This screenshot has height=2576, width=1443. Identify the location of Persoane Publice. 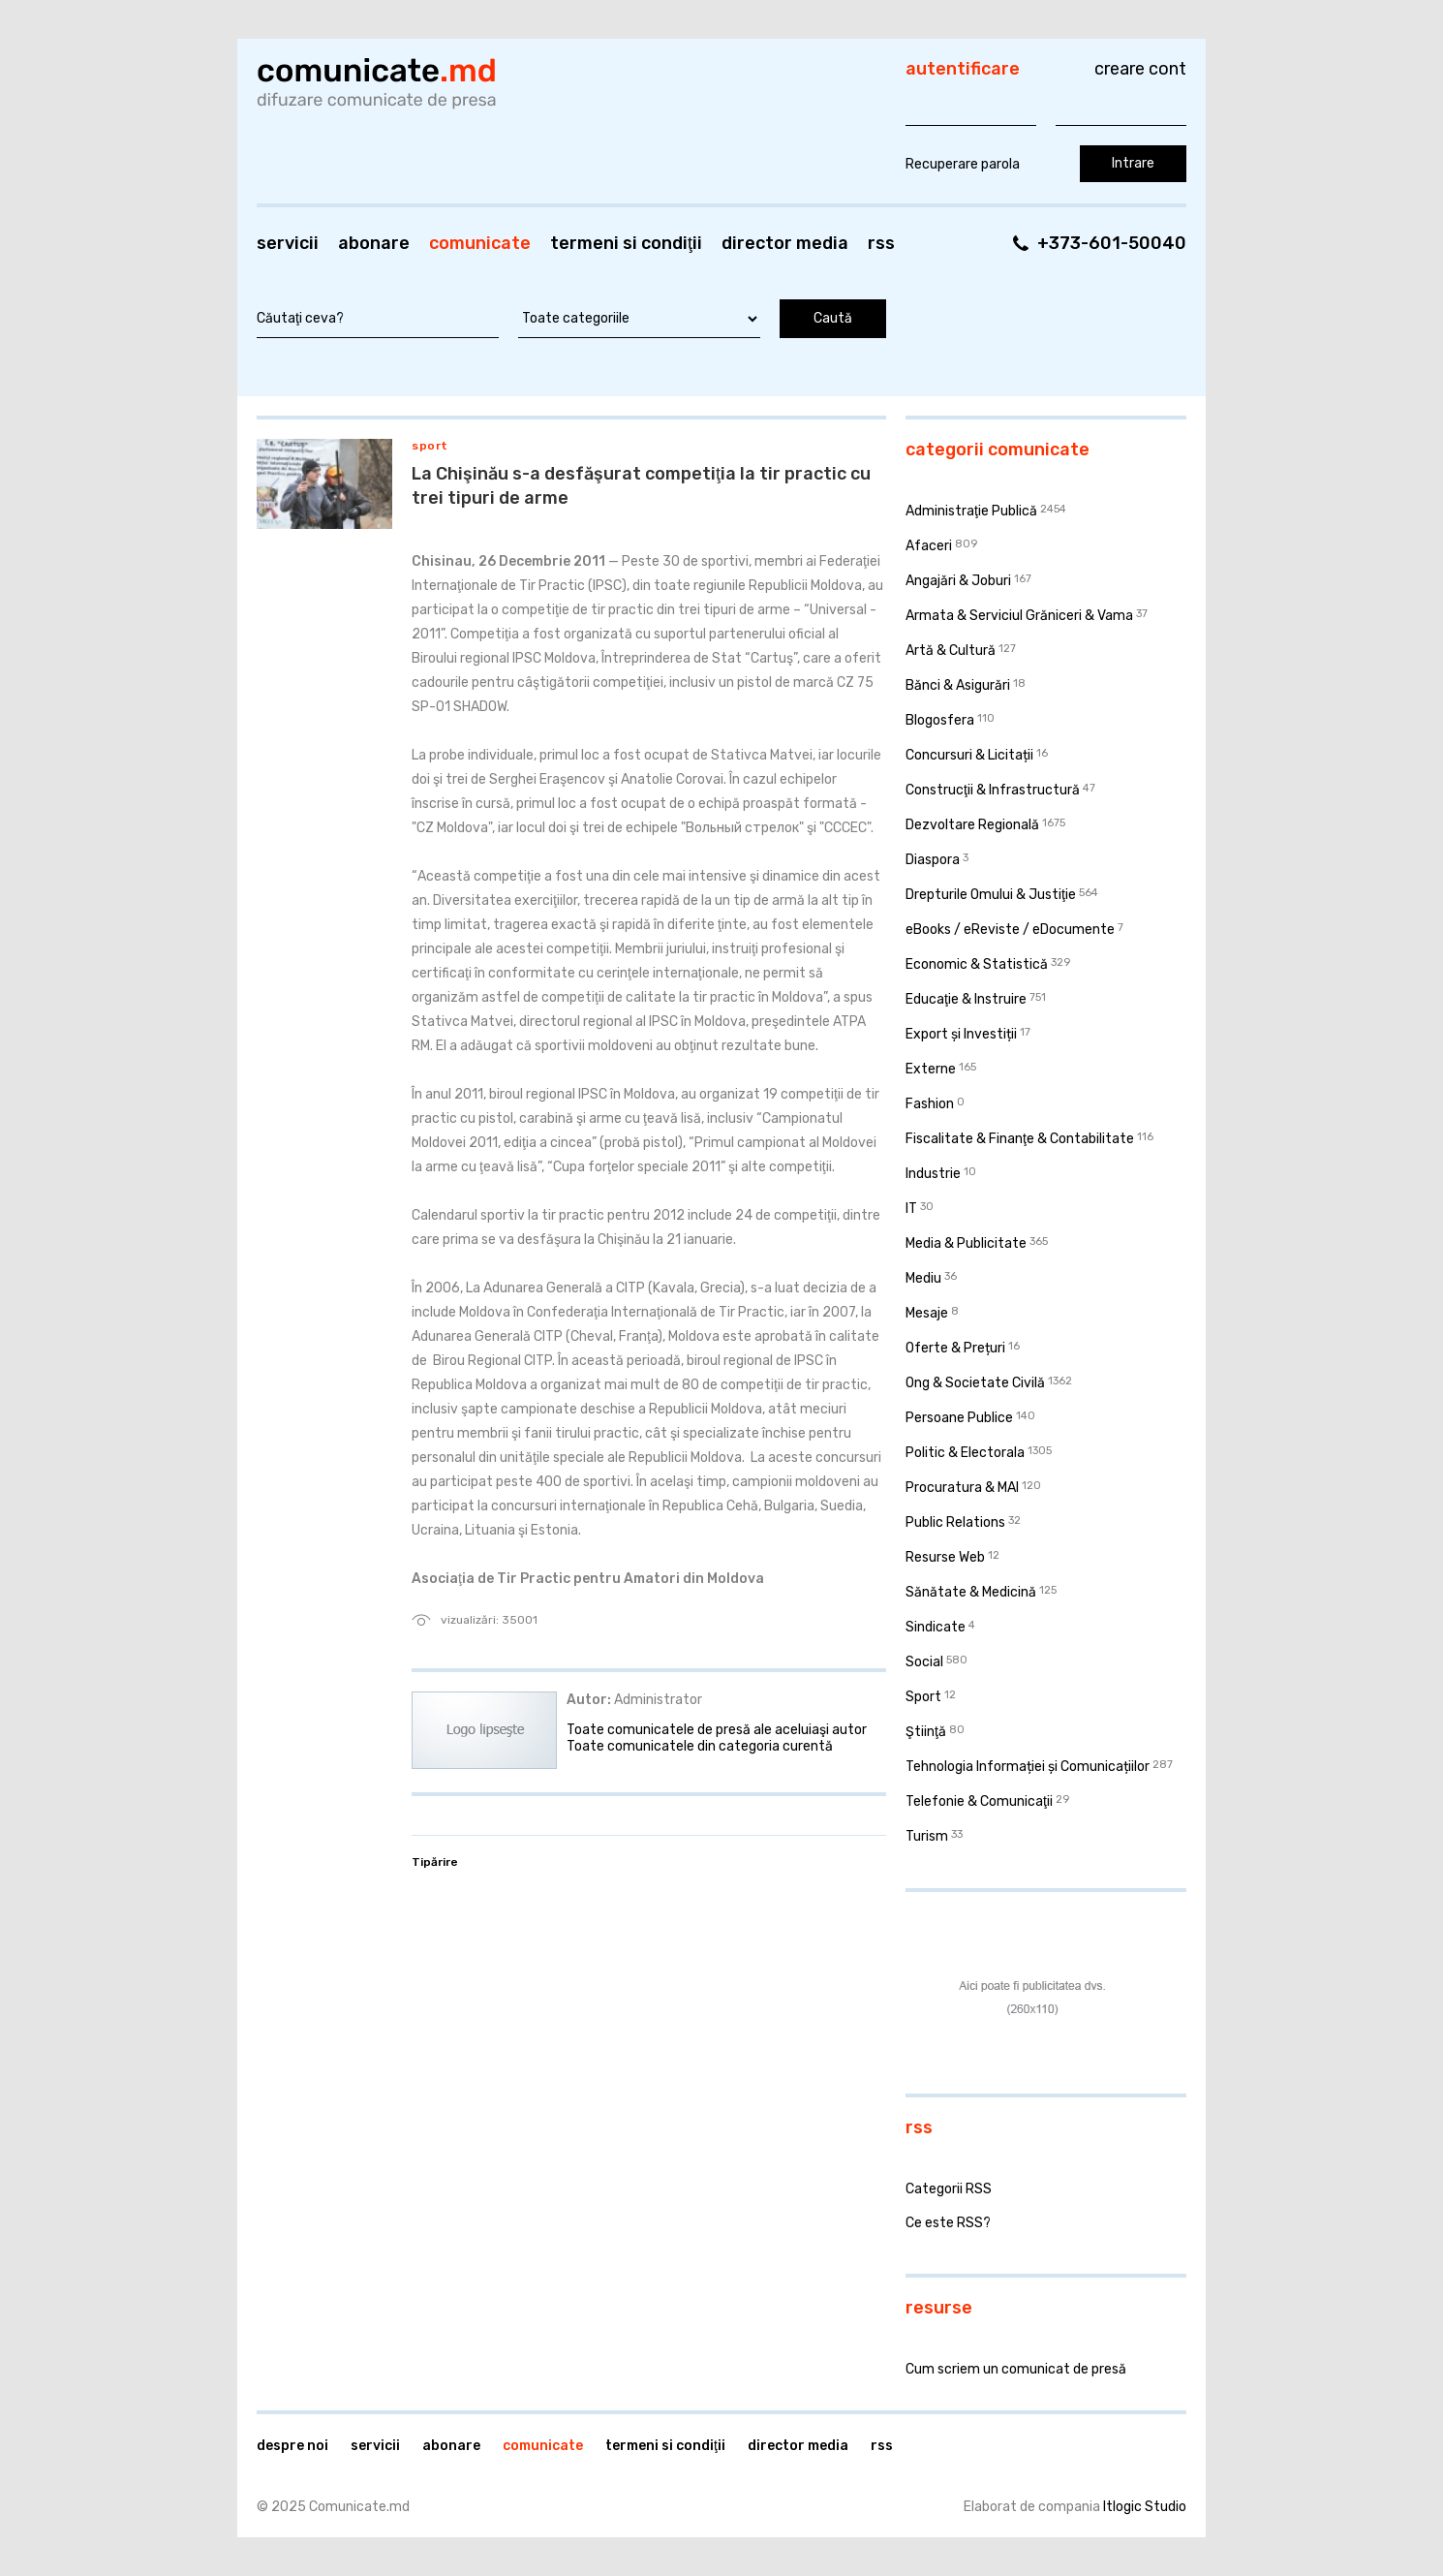
(959, 1418).